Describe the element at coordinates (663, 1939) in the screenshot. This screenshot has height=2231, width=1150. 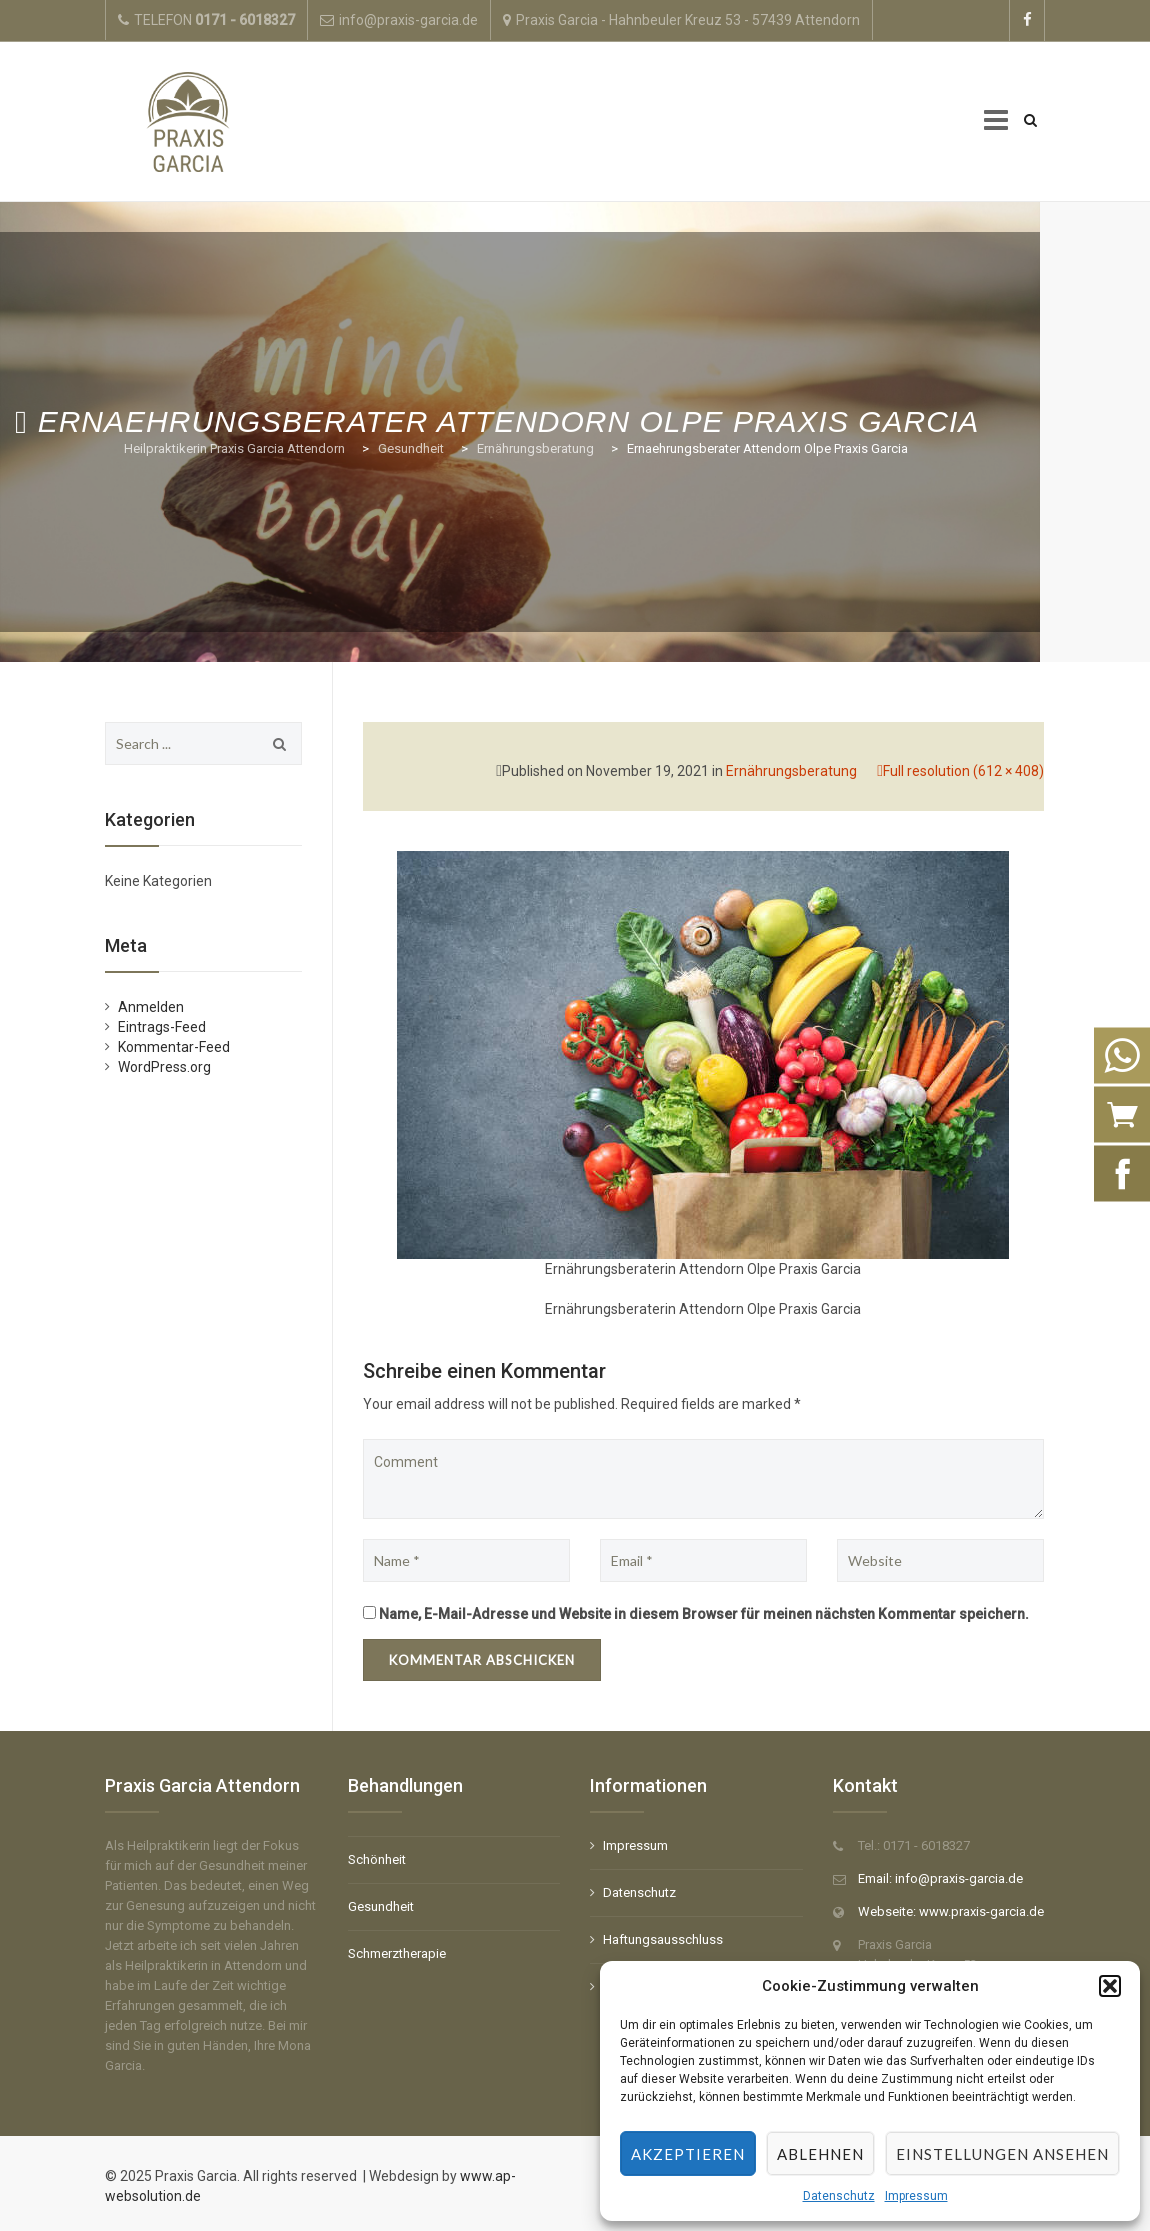
I see `Haftungsausschluss` at that location.